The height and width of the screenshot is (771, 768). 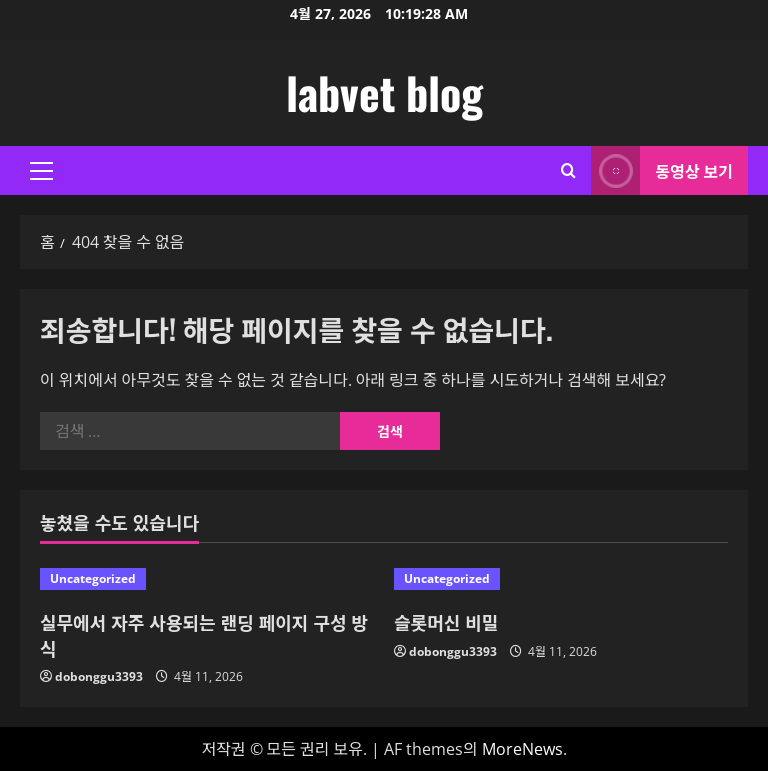 I want to click on 슬롯머신 비밀, so click(x=446, y=622).